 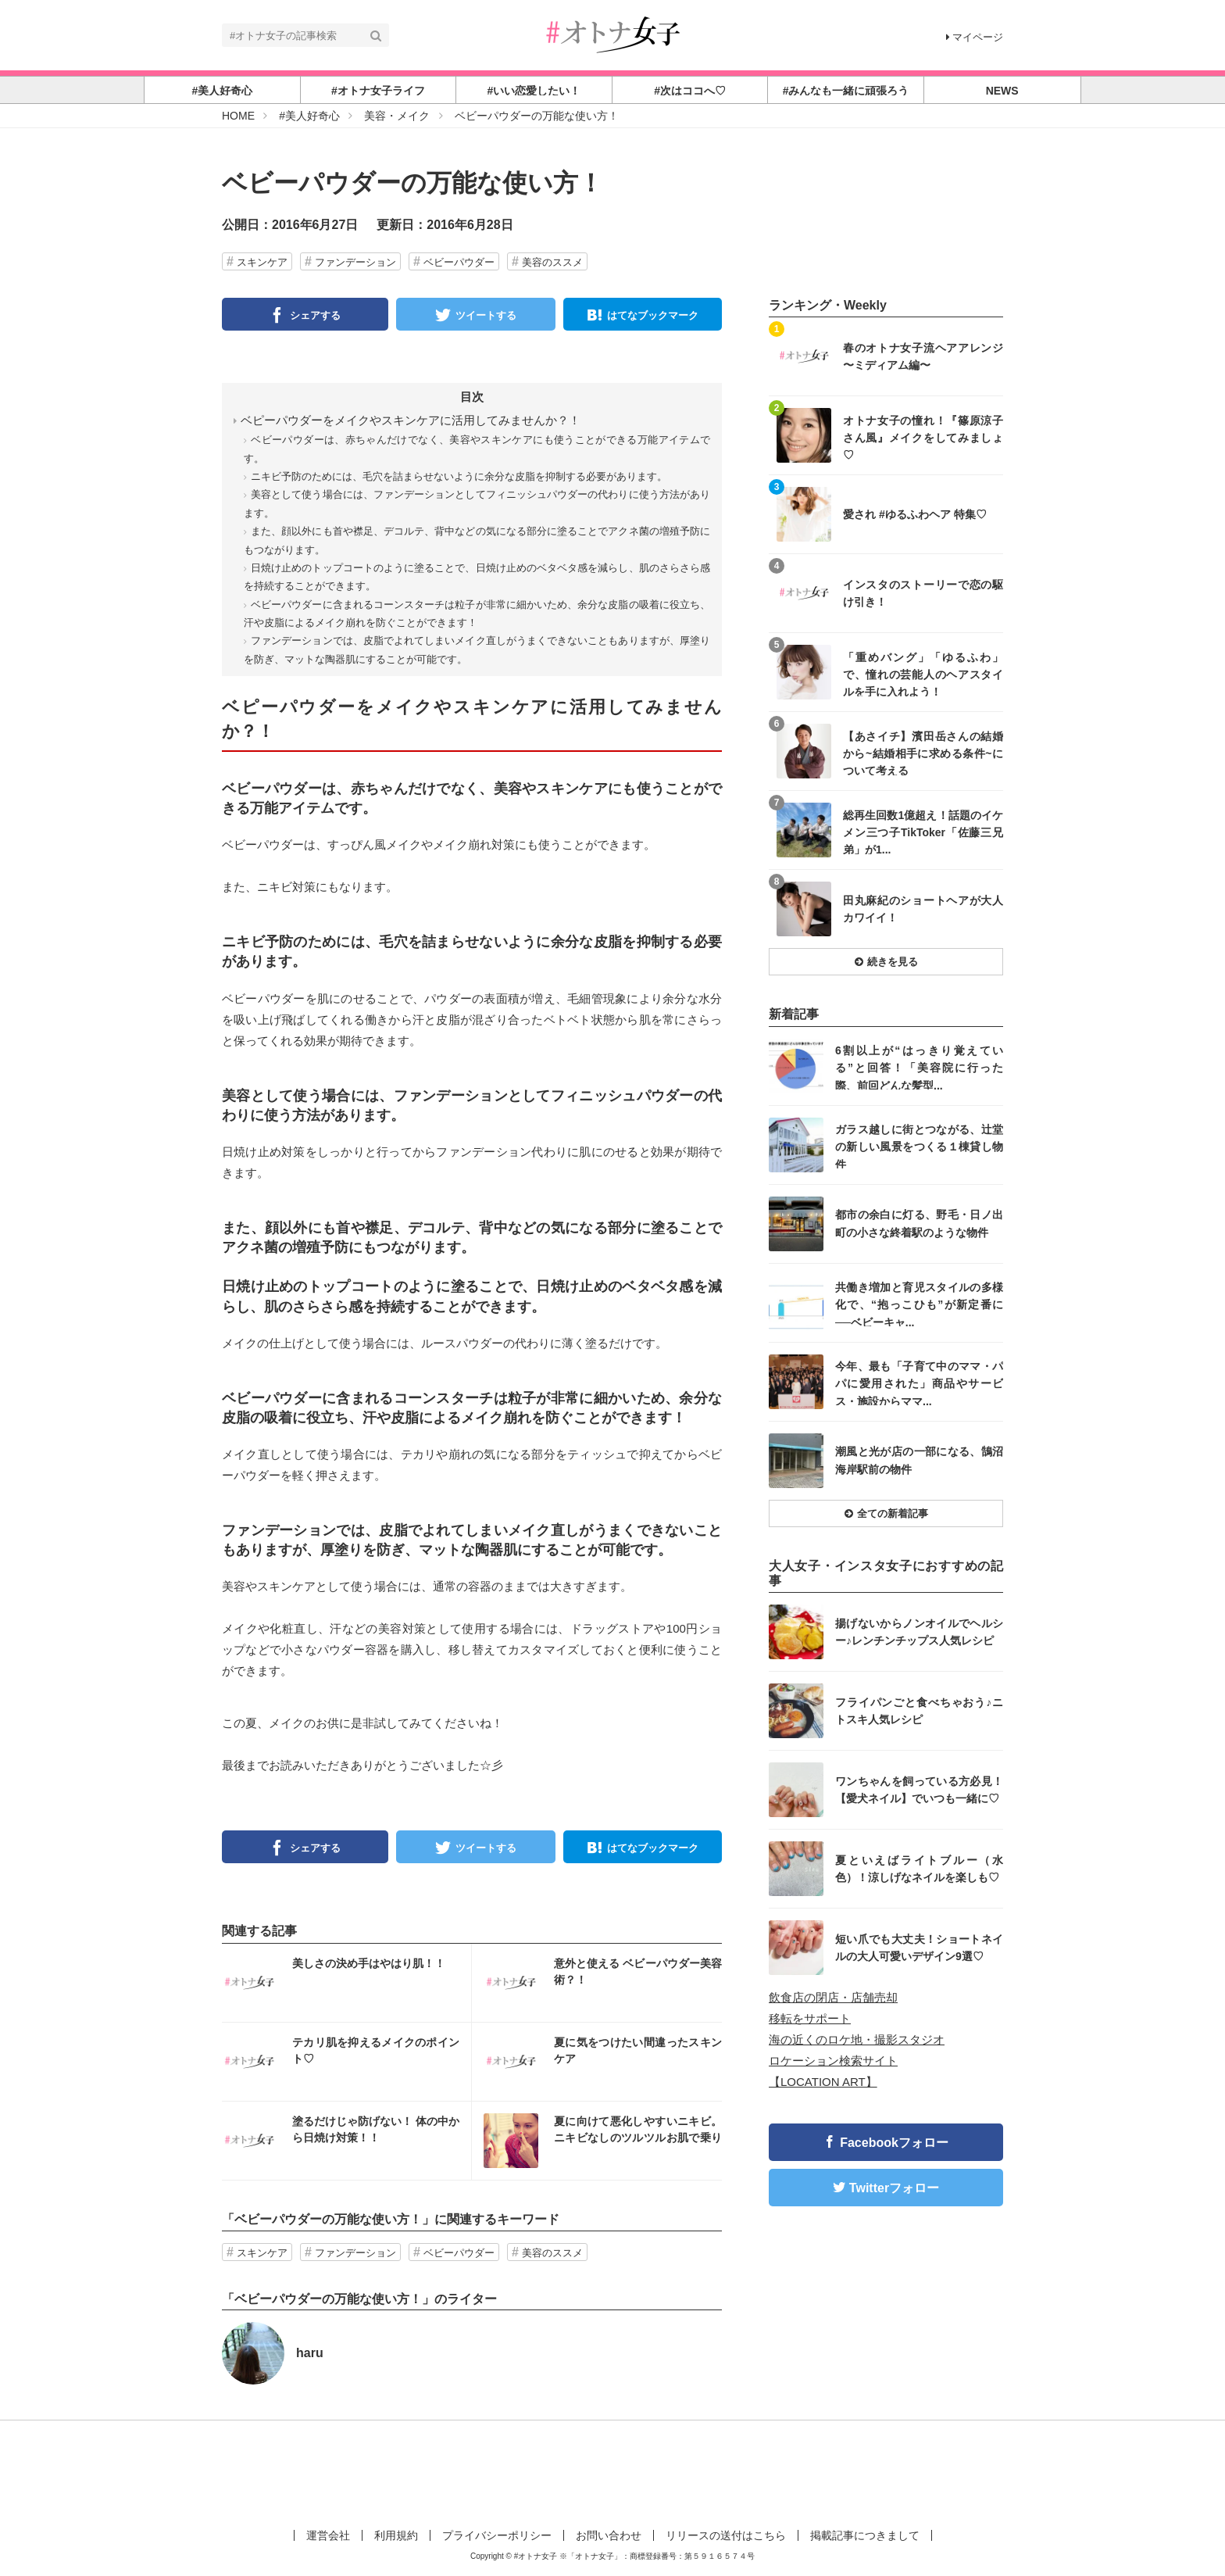 I want to click on フライパンごと食べちゃおう♪ニトスキ人気レシピ, so click(x=919, y=1711).